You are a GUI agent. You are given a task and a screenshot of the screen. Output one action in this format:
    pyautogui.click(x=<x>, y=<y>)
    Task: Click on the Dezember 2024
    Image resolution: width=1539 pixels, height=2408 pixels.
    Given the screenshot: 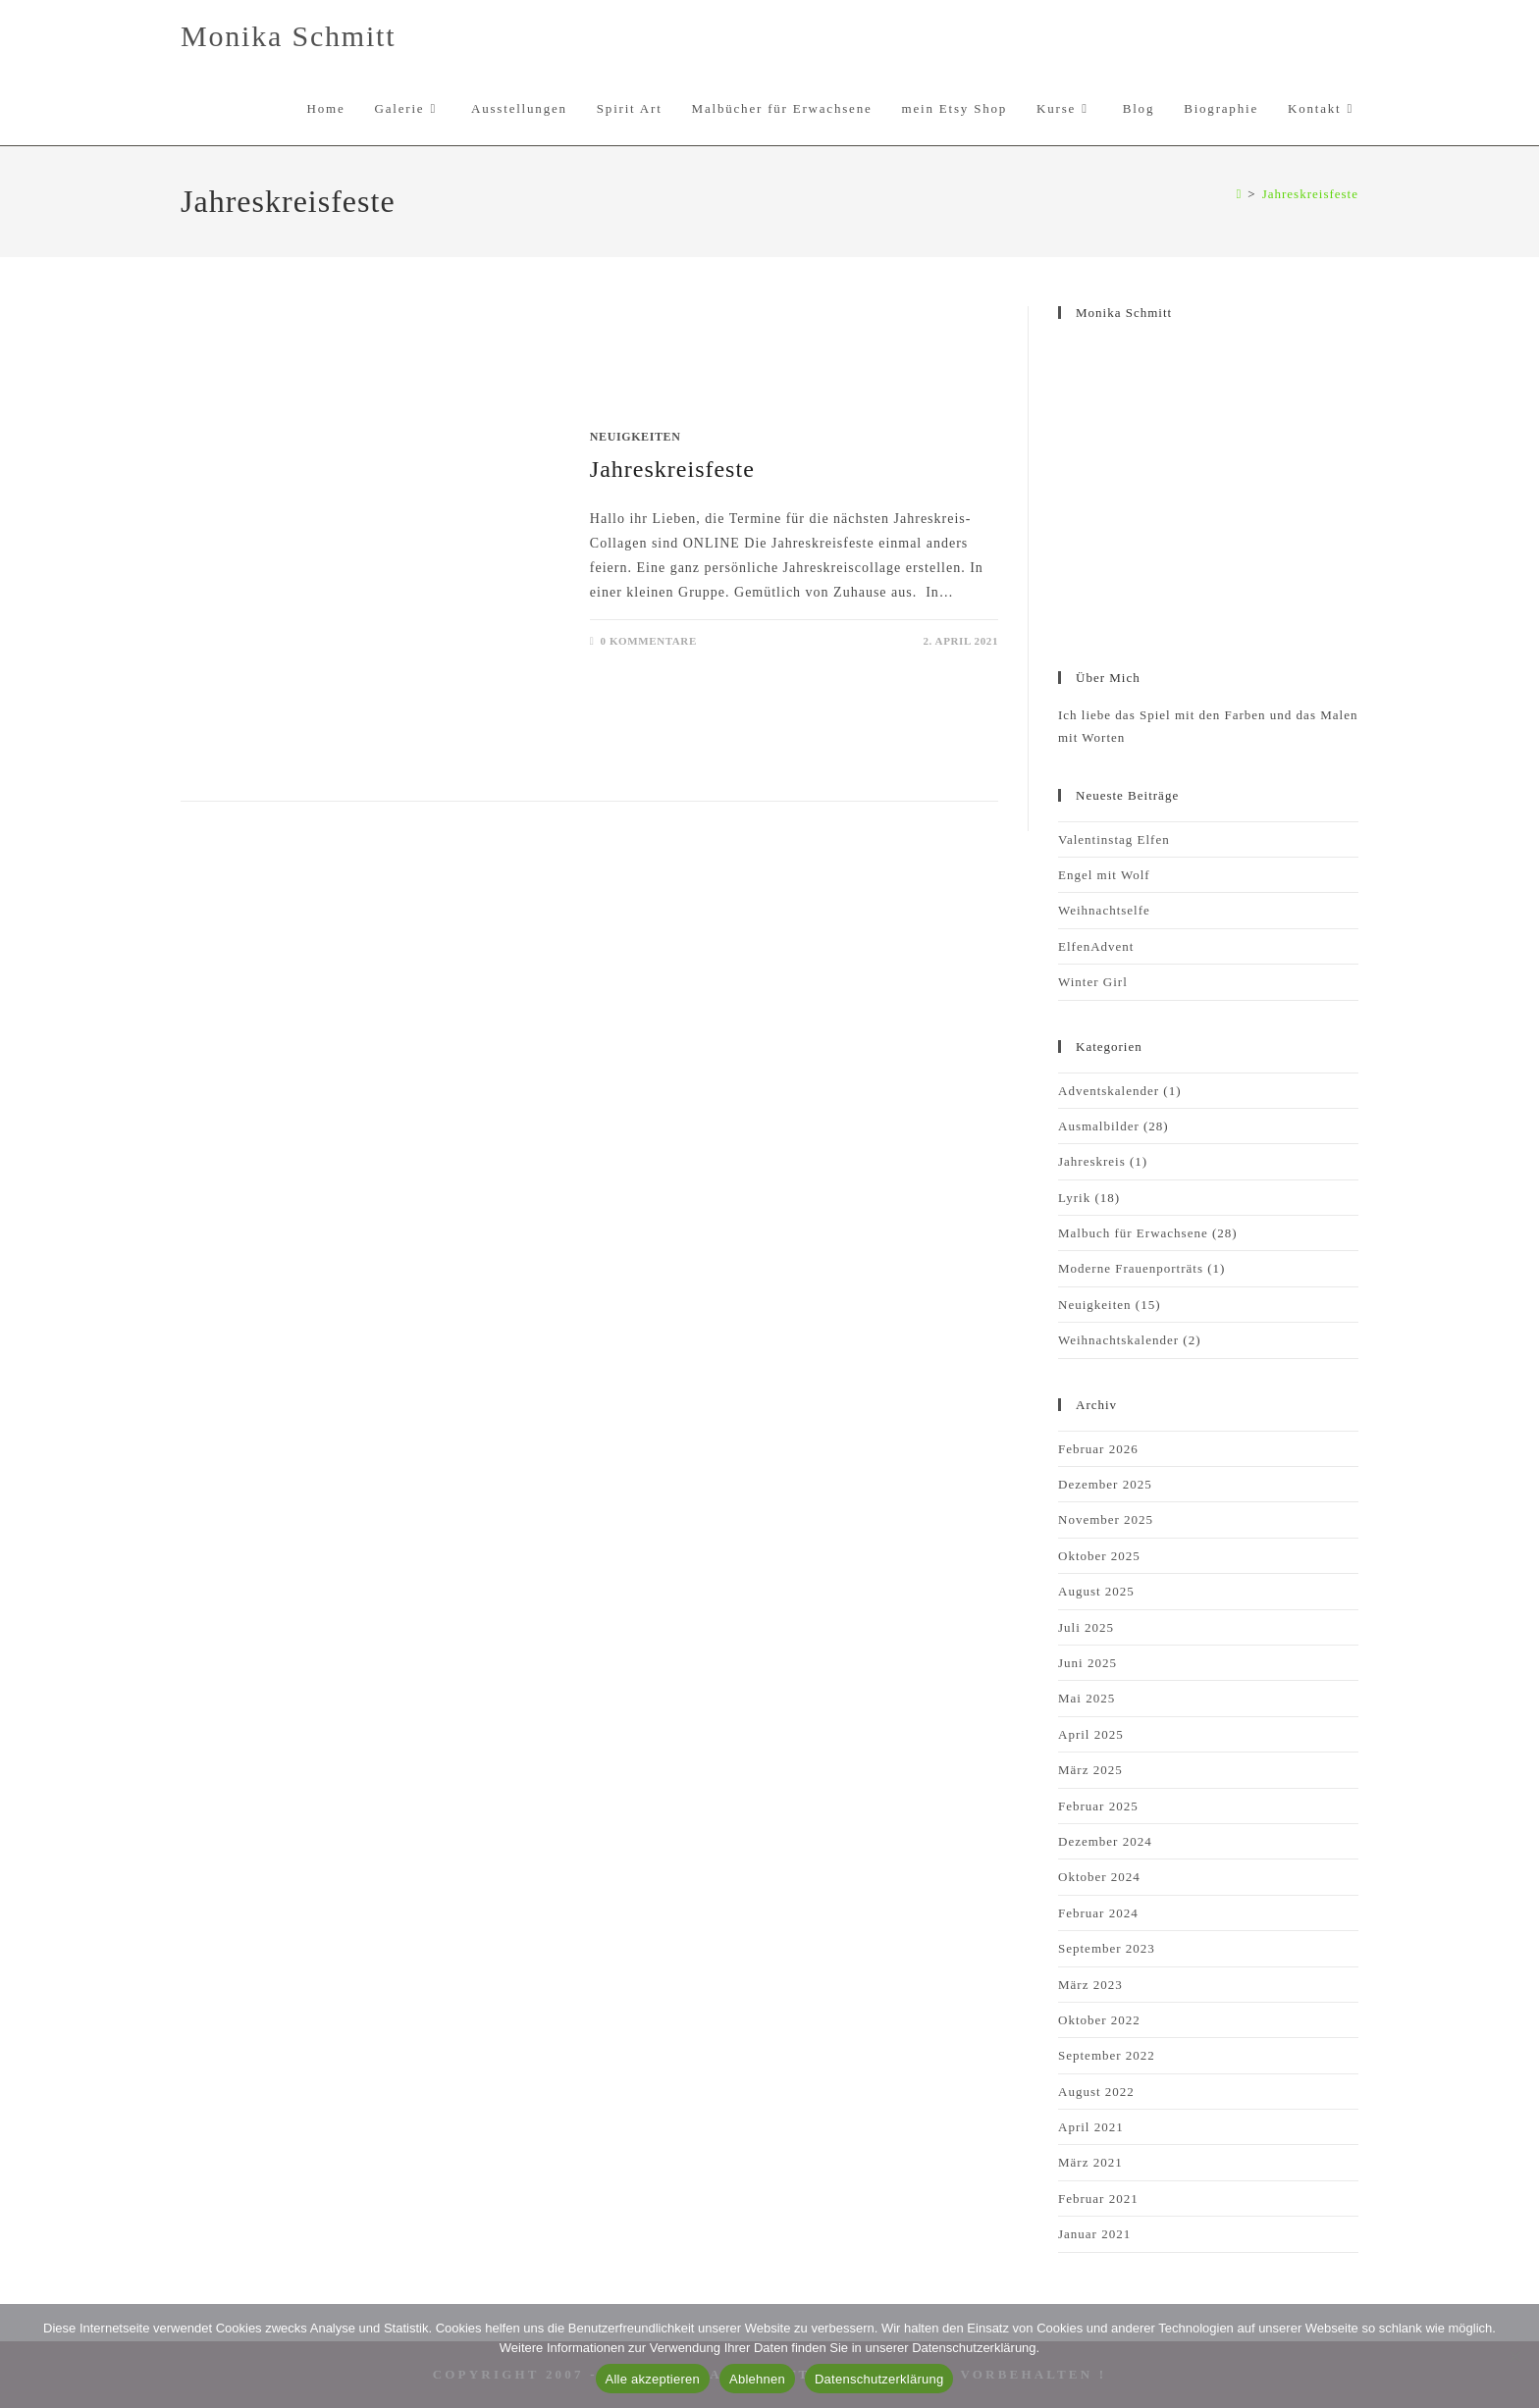 What is the action you would take?
    pyautogui.click(x=1105, y=1841)
    